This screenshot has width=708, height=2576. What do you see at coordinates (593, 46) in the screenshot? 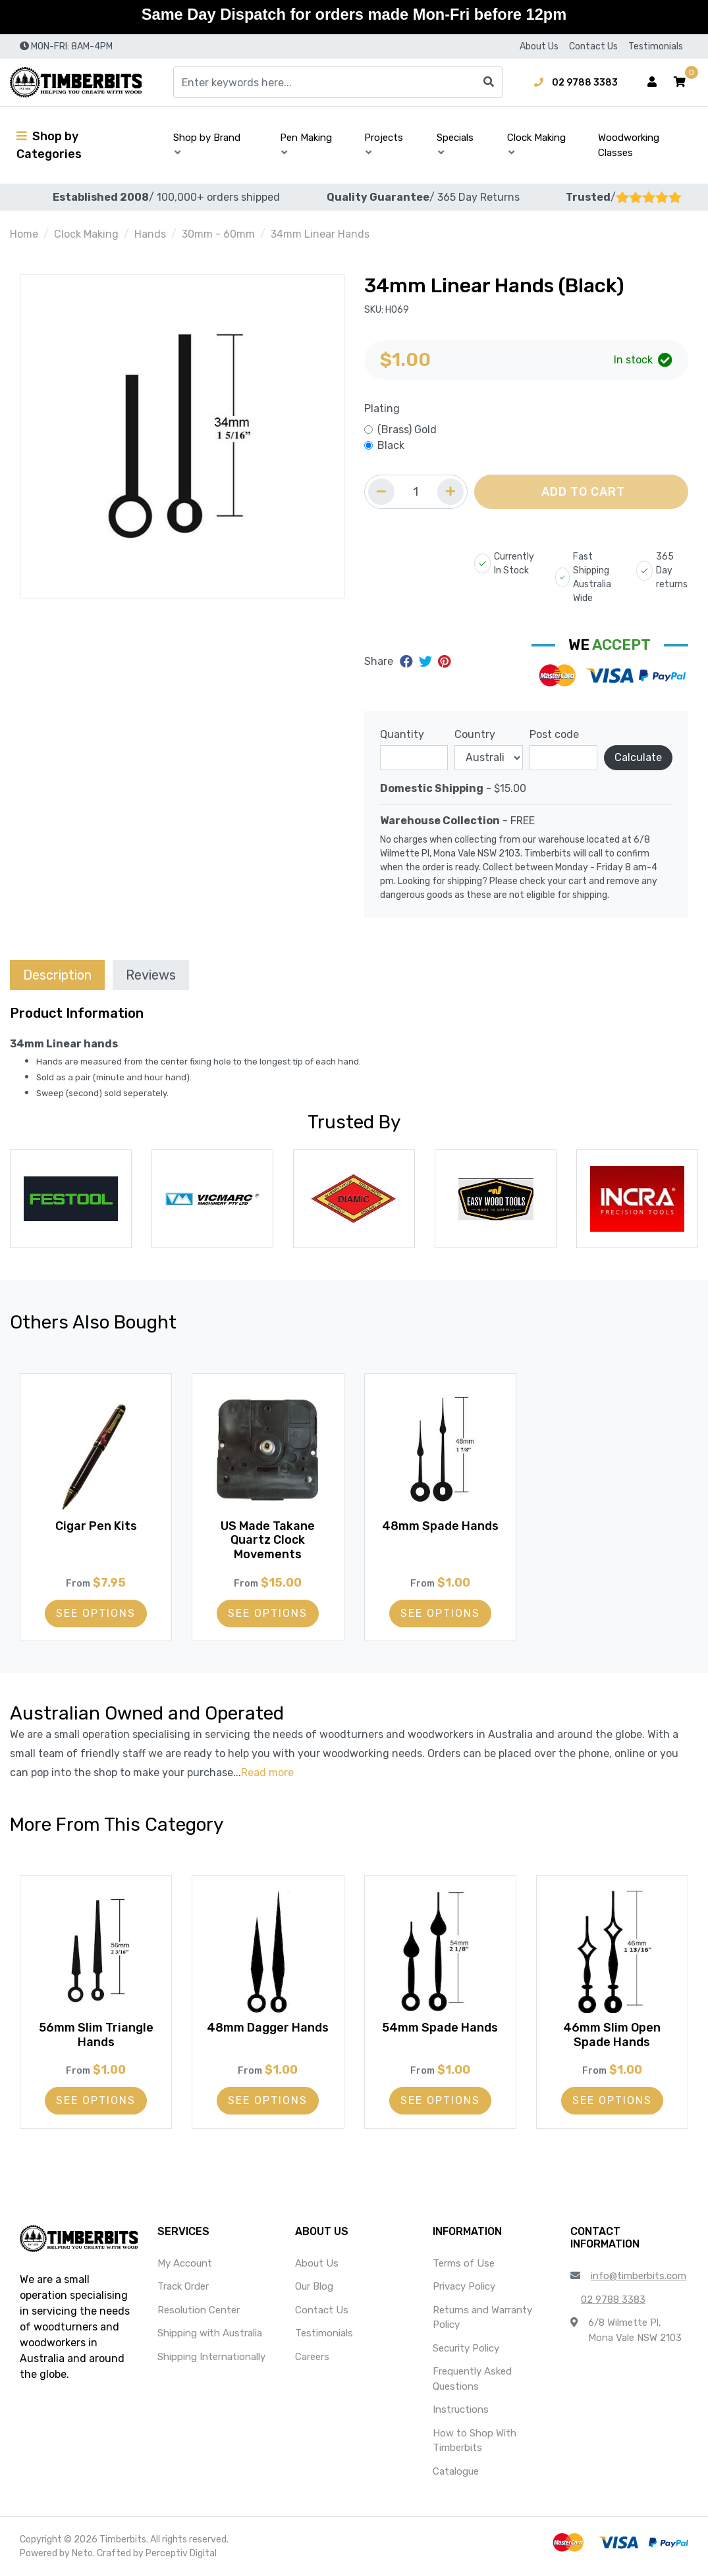
I see `Contact Us` at bounding box center [593, 46].